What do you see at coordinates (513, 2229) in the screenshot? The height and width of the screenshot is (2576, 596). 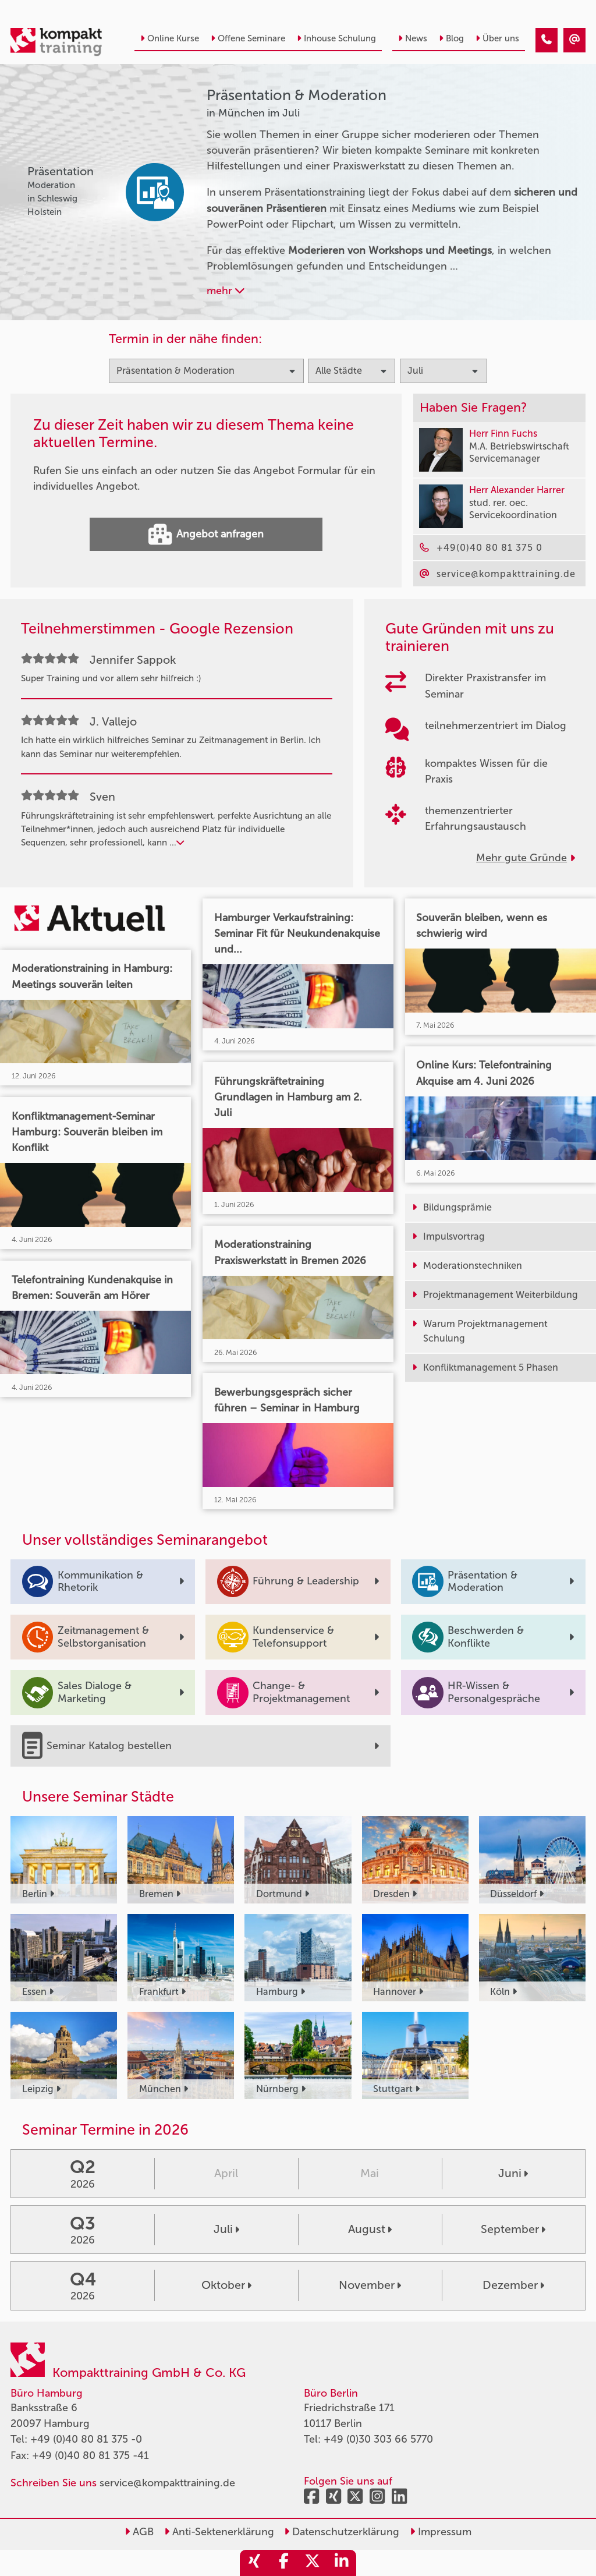 I see `September` at bounding box center [513, 2229].